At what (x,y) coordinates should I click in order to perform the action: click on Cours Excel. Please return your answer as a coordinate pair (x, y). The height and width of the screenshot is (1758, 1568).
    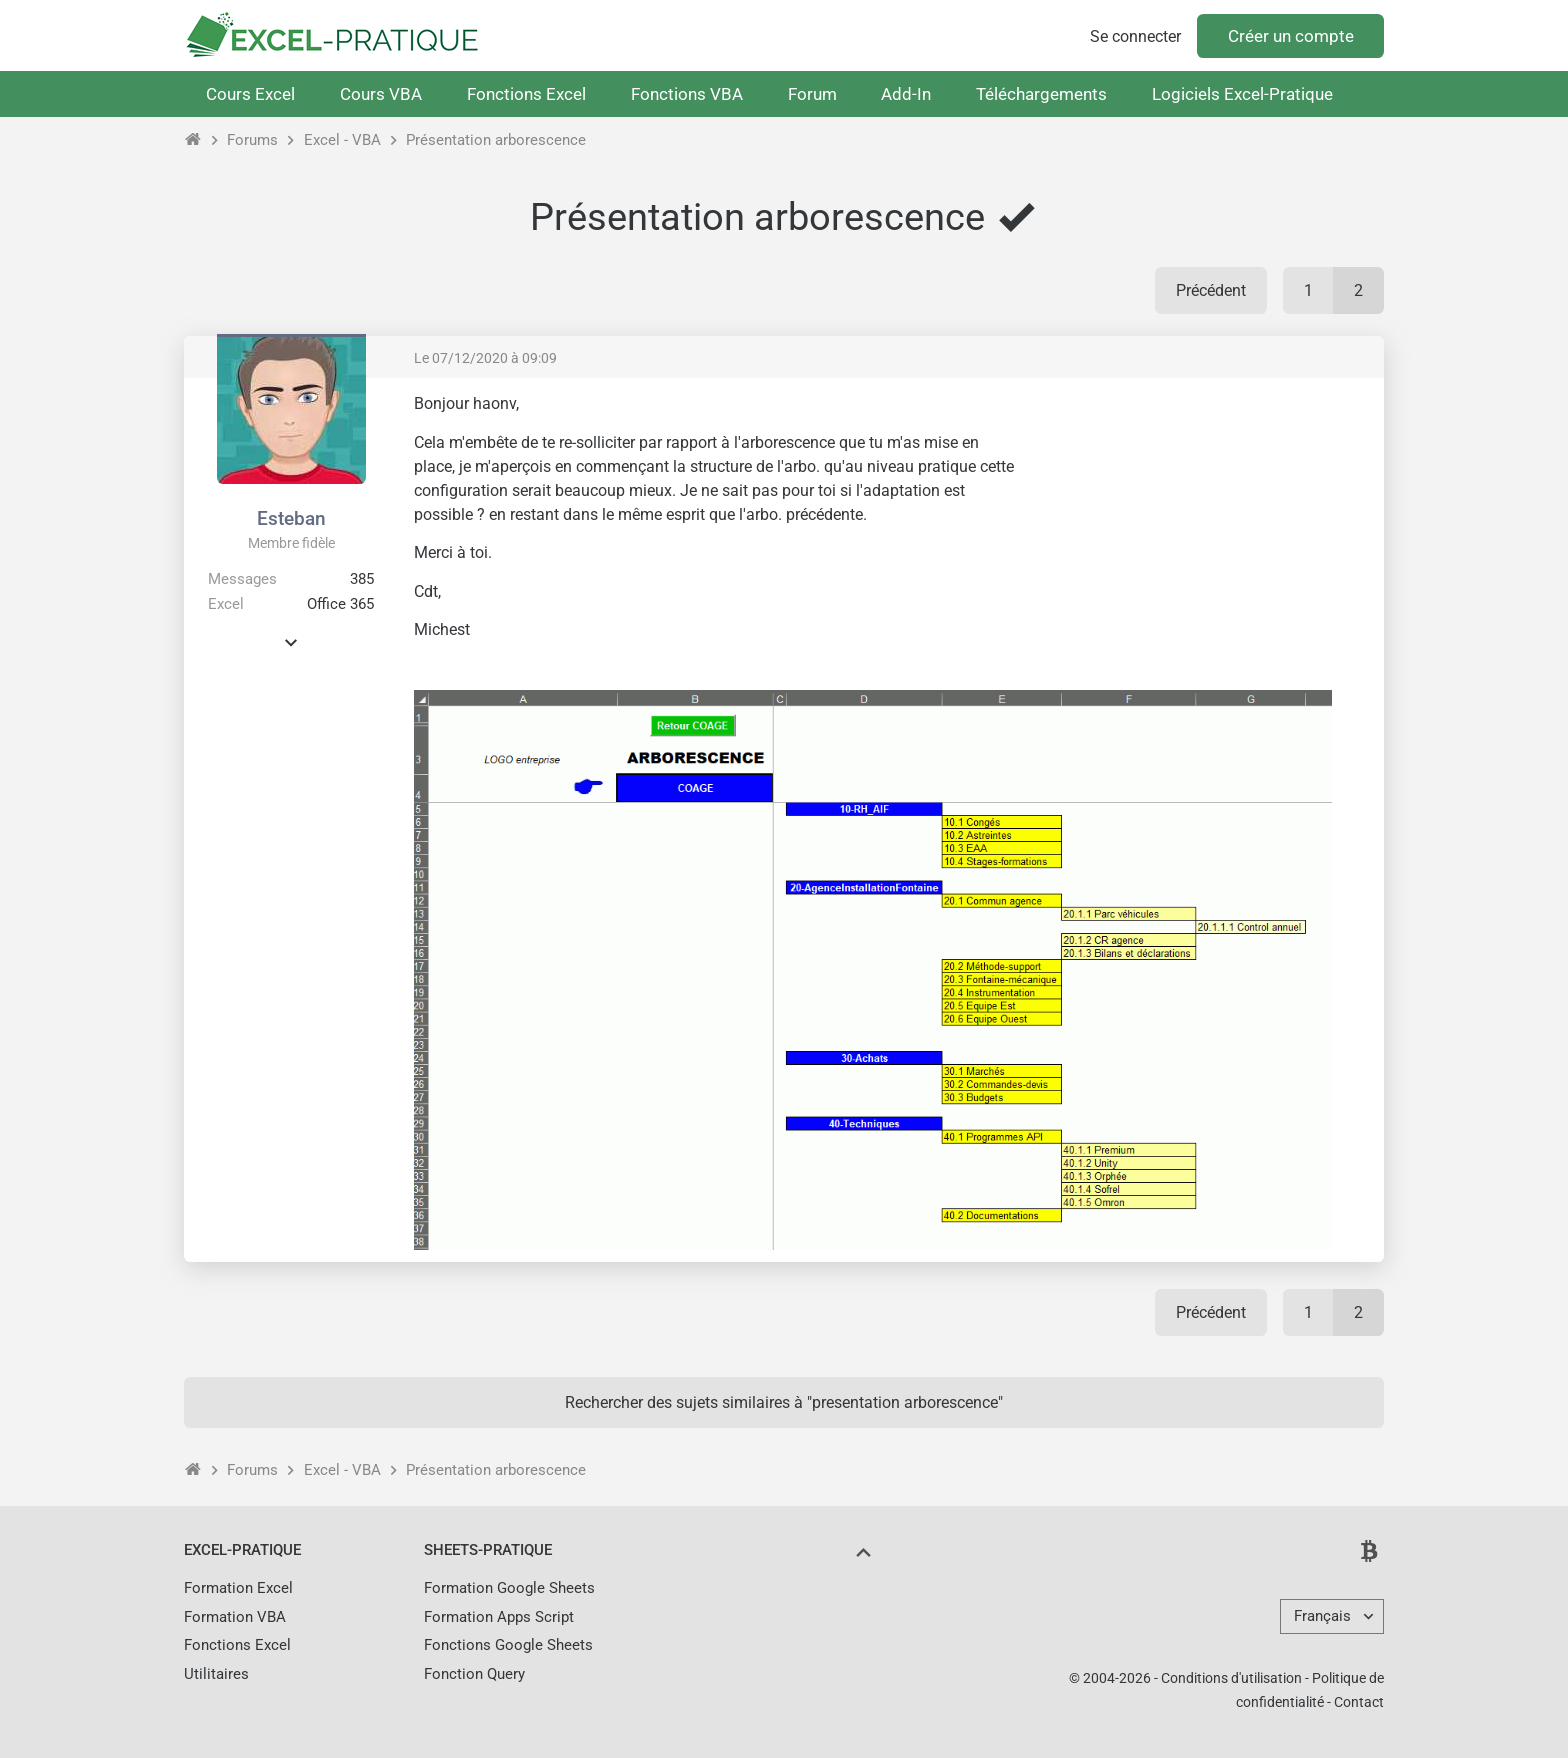
    Looking at the image, I should click on (250, 94).